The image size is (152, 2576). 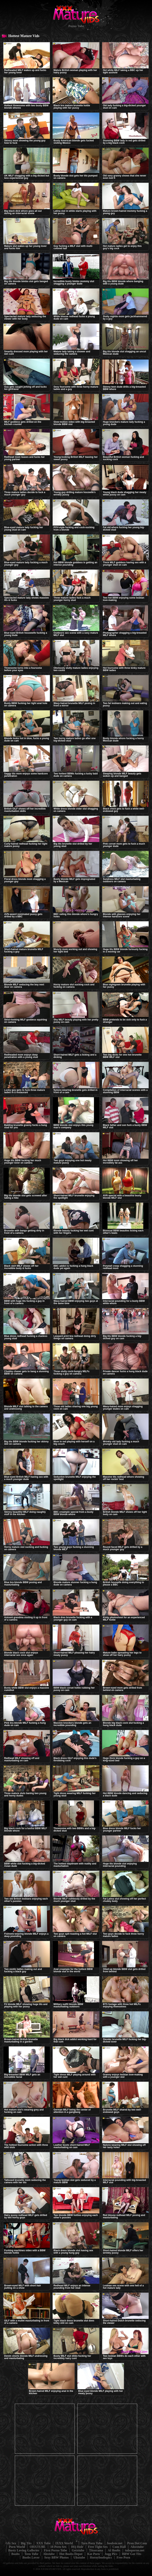 I want to click on Sexy BBW Photos, so click(x=56, y=2557).